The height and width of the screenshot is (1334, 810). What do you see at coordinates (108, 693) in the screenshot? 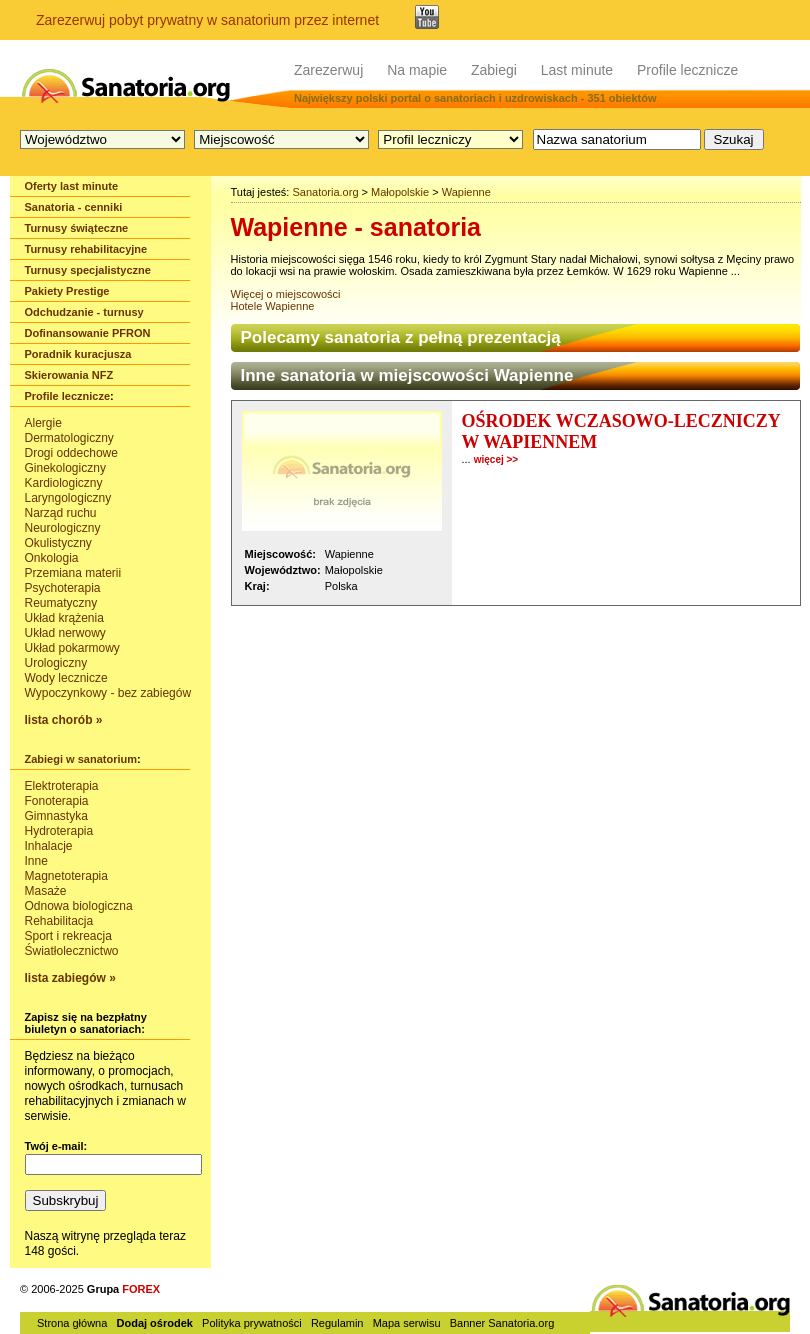
I see `Wypoczynkowy - bez zabiegów` at bounding box center [108, 693].